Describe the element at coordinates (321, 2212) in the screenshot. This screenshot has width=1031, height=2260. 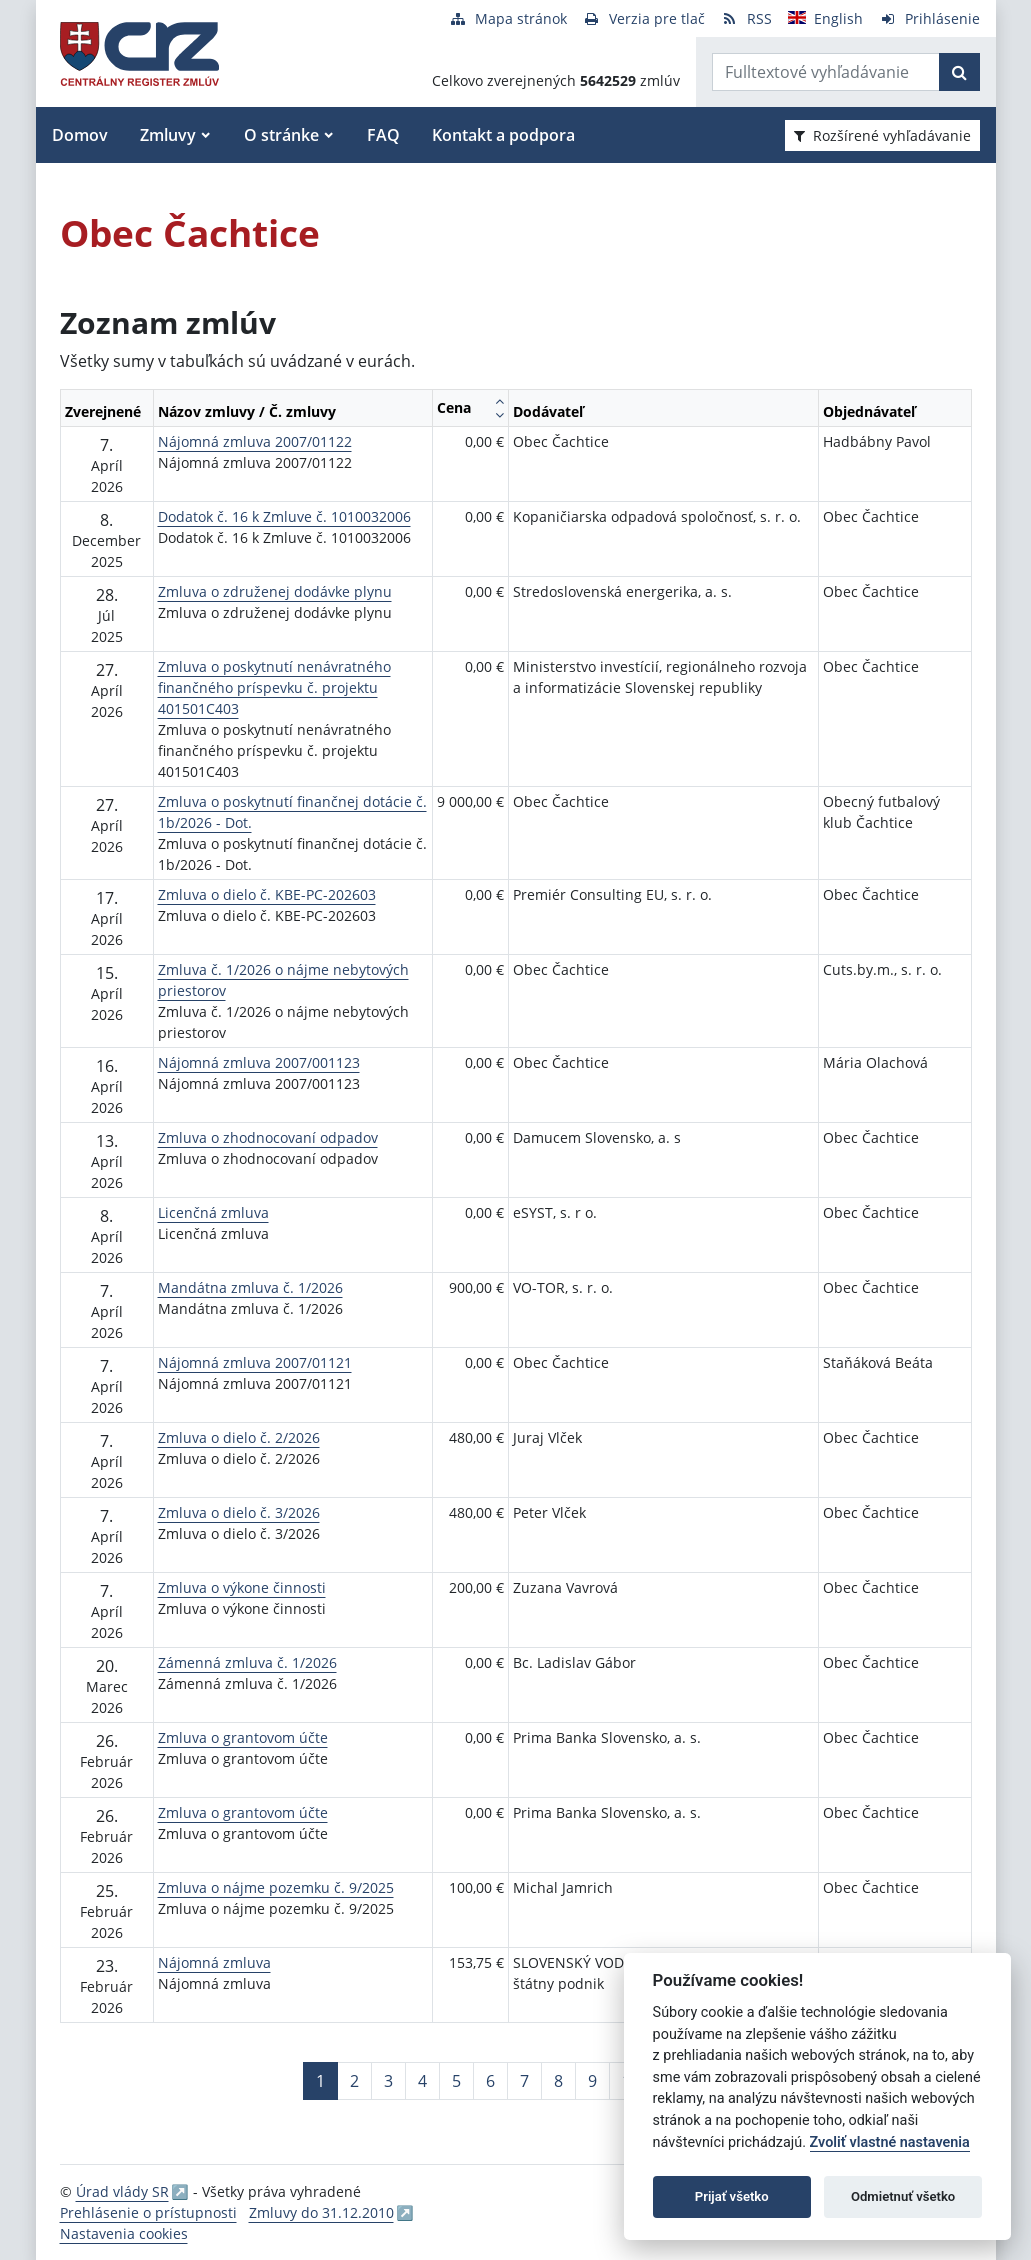
I see `Zmluvy do 31.12.2010` at that location.